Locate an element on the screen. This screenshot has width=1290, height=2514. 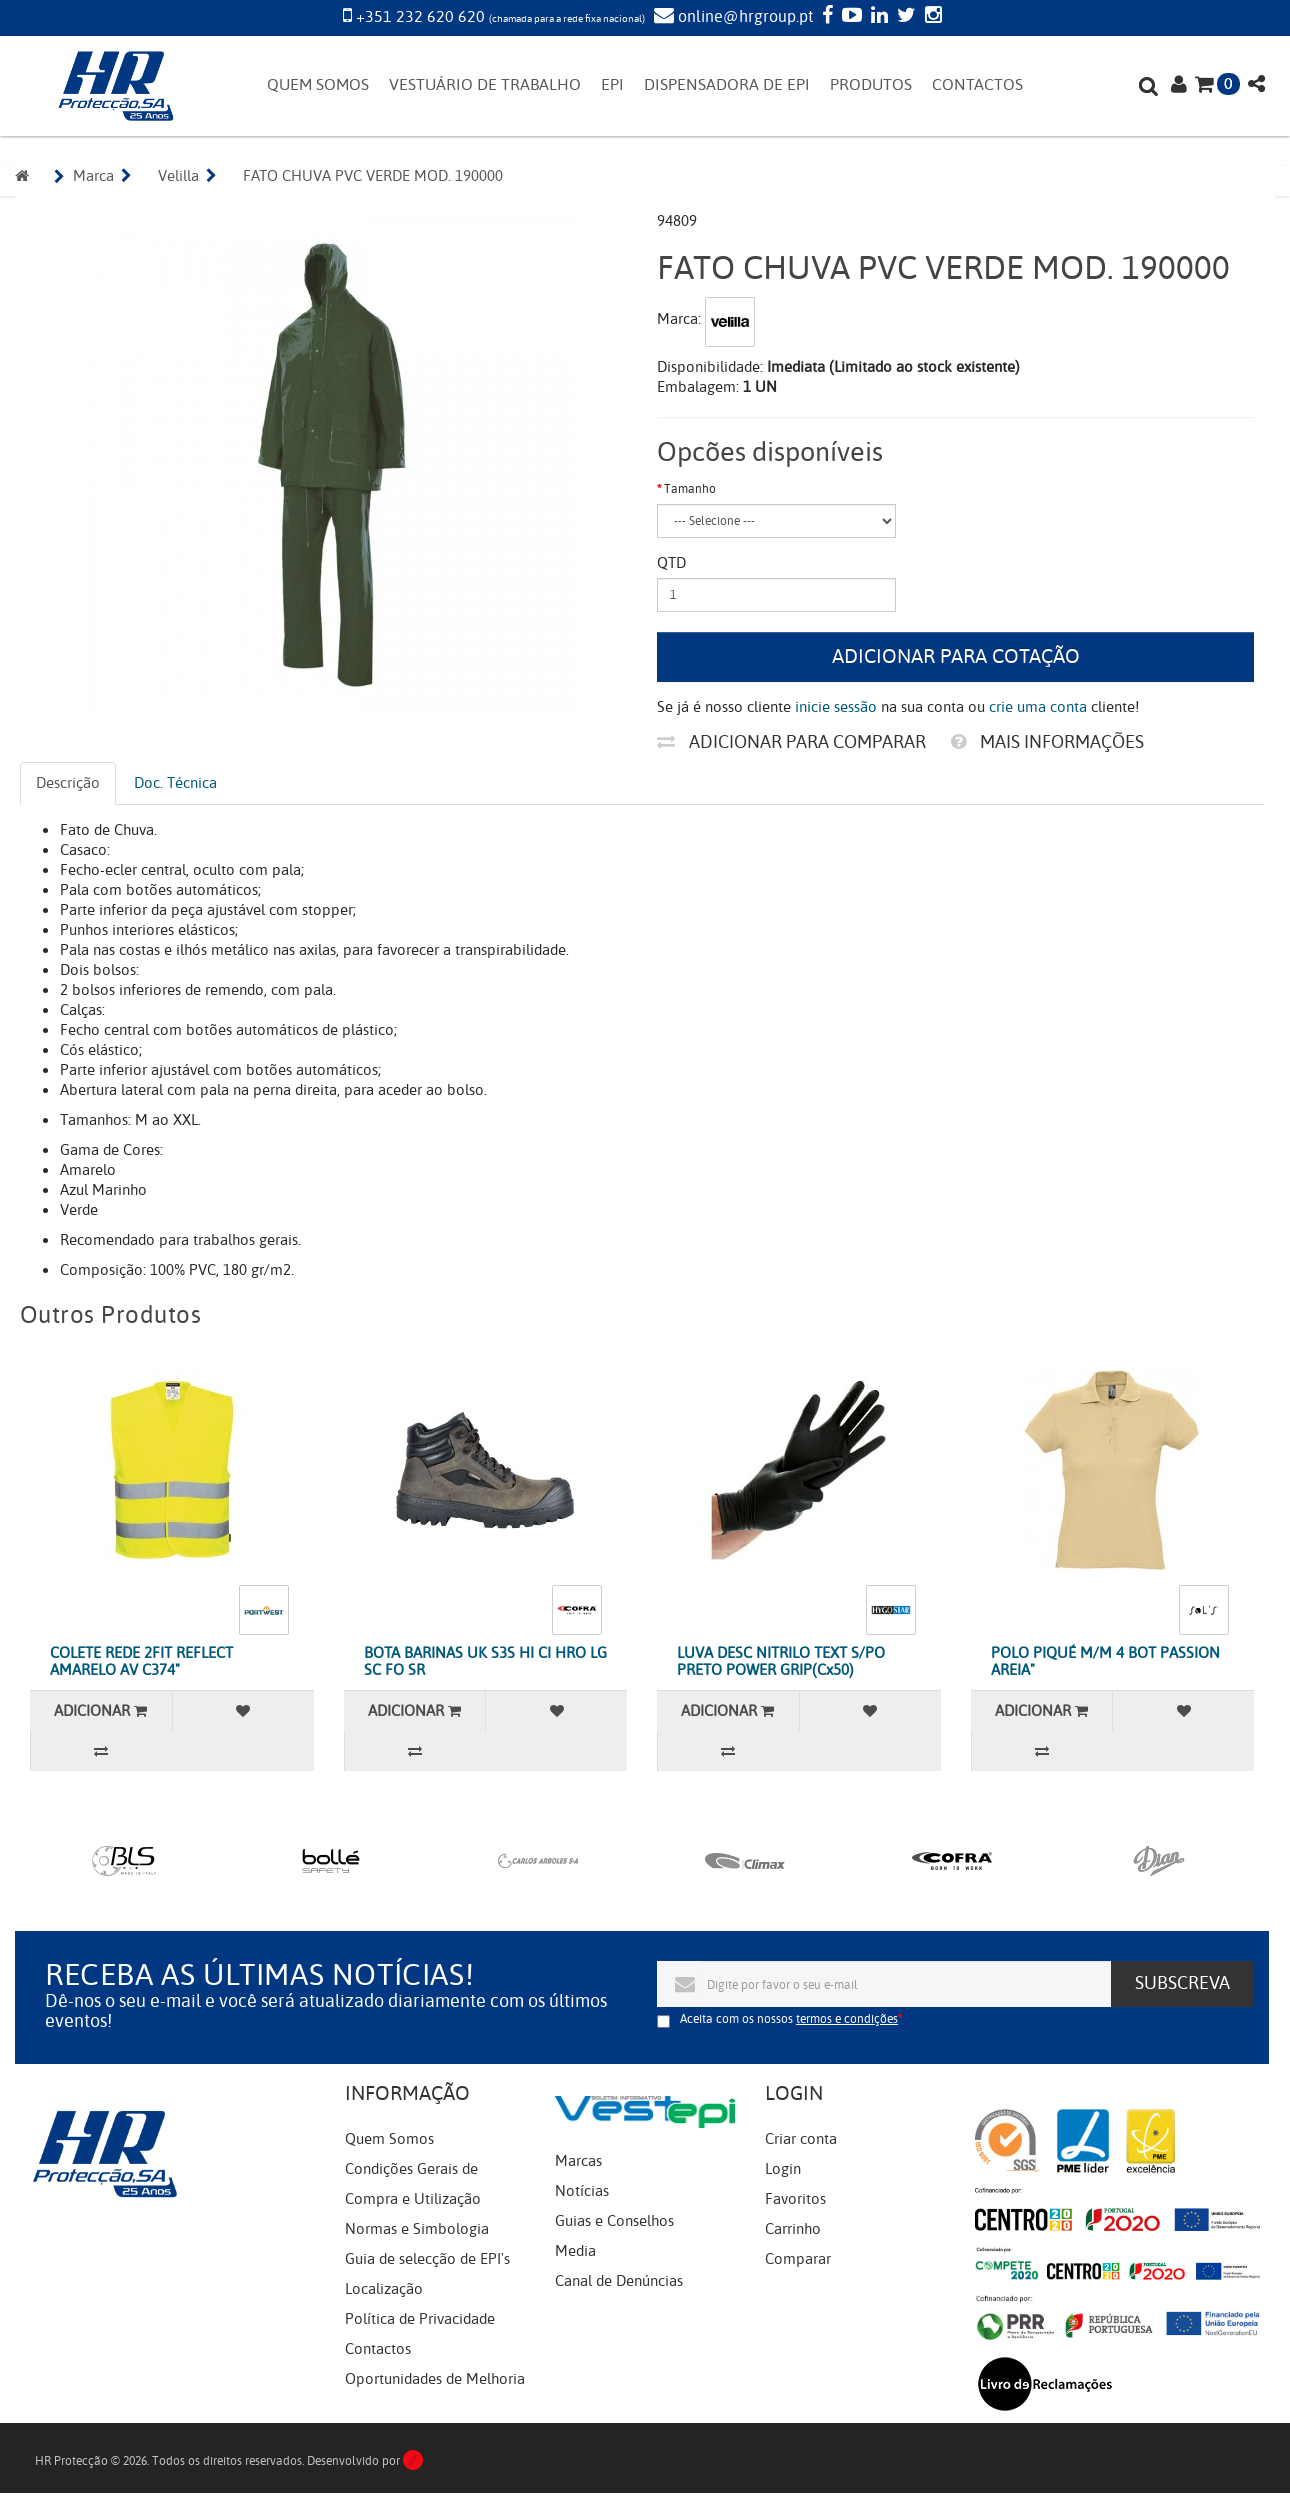
inicie sessão is located at coordinates (836, 707).